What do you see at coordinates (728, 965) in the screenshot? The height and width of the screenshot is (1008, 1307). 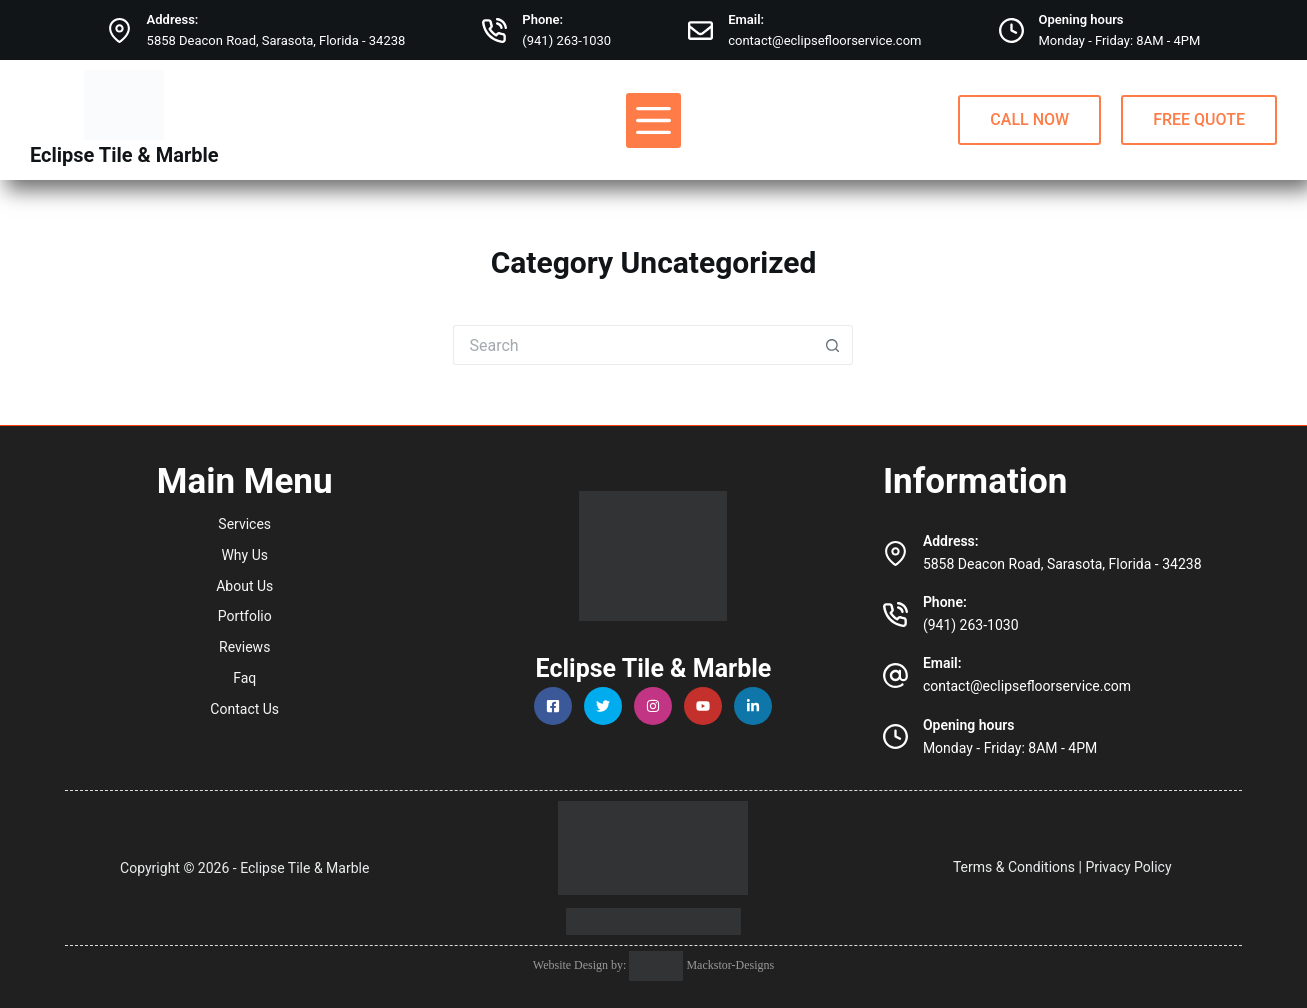 I see `Mackstor-Designs` at bounding box center [728, 965].